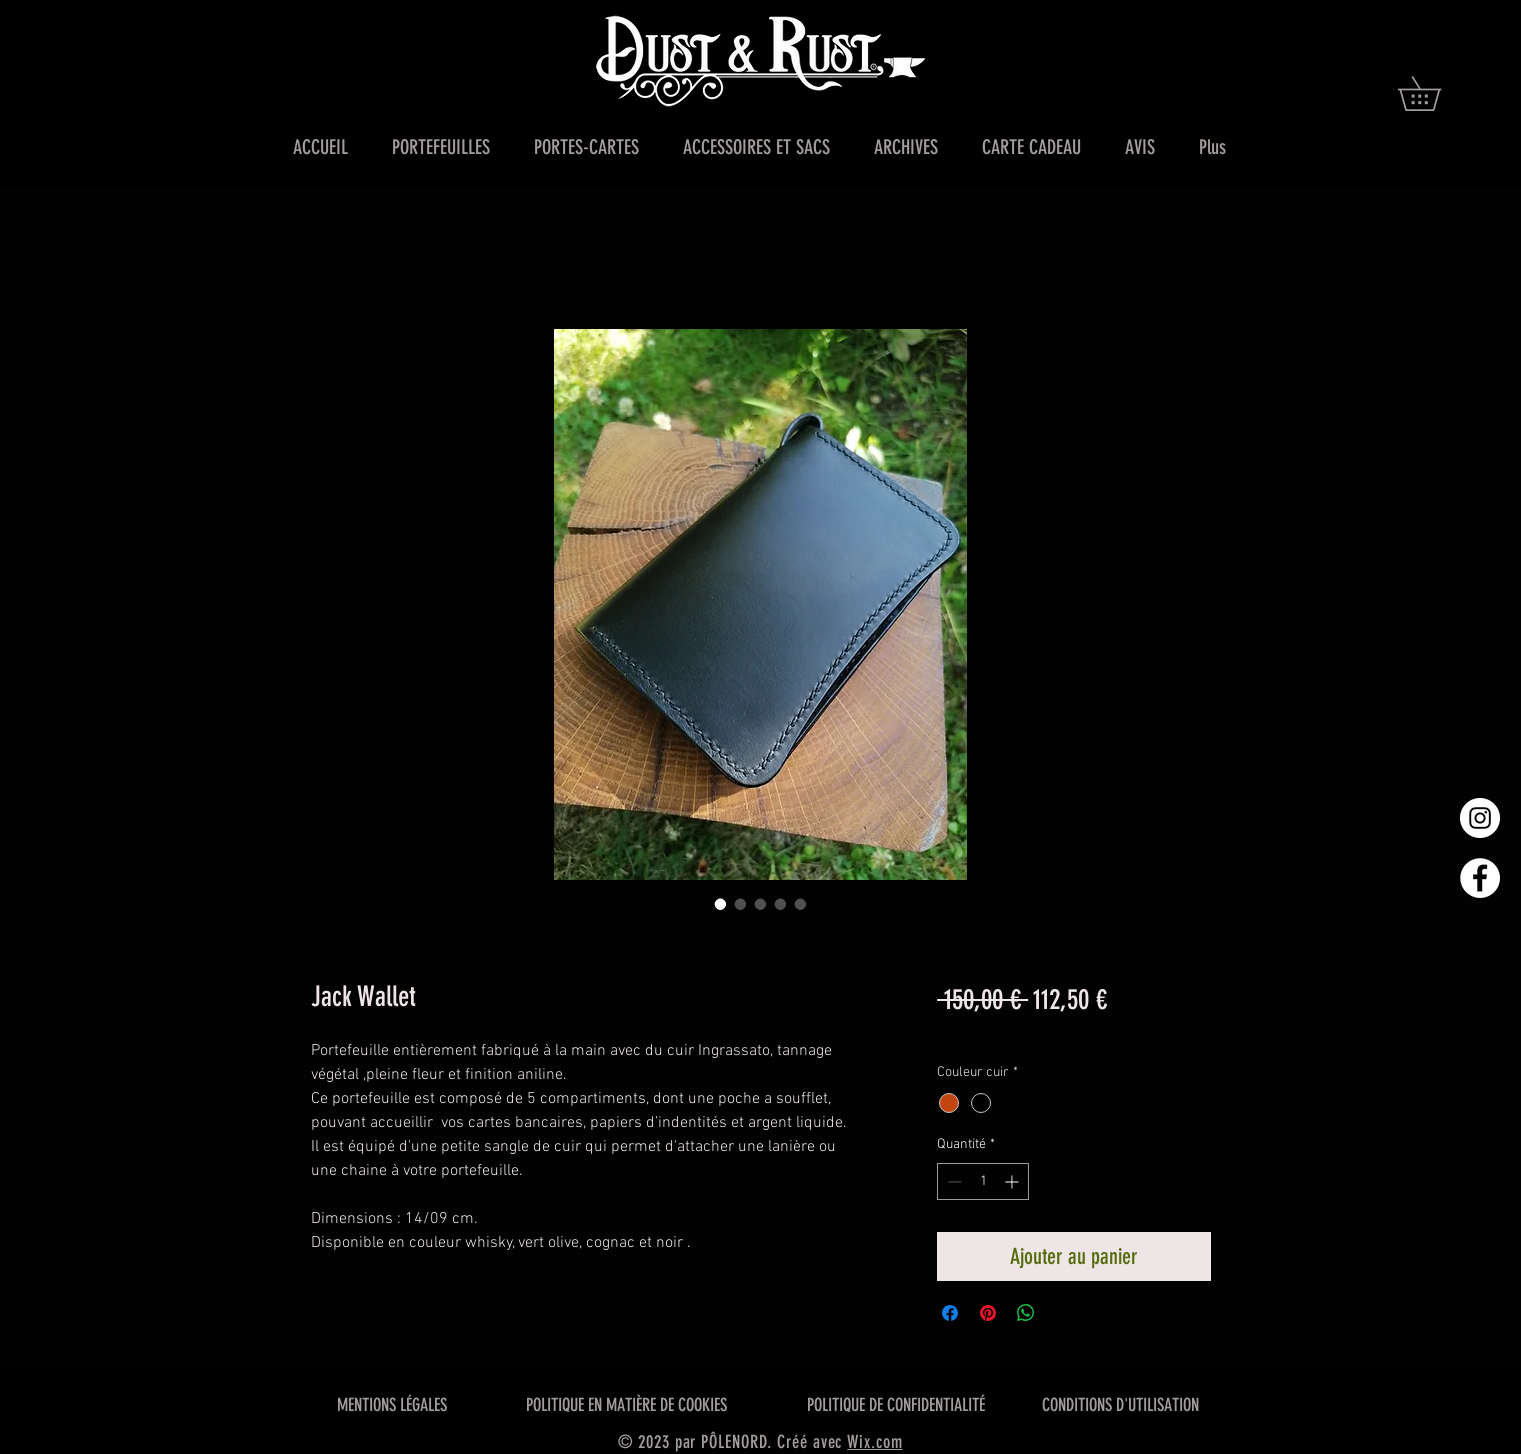  What do you see at coordinates (952, 1181) in the screenshot?
I see `[Decrement]` at bounding box center [952, 1181].